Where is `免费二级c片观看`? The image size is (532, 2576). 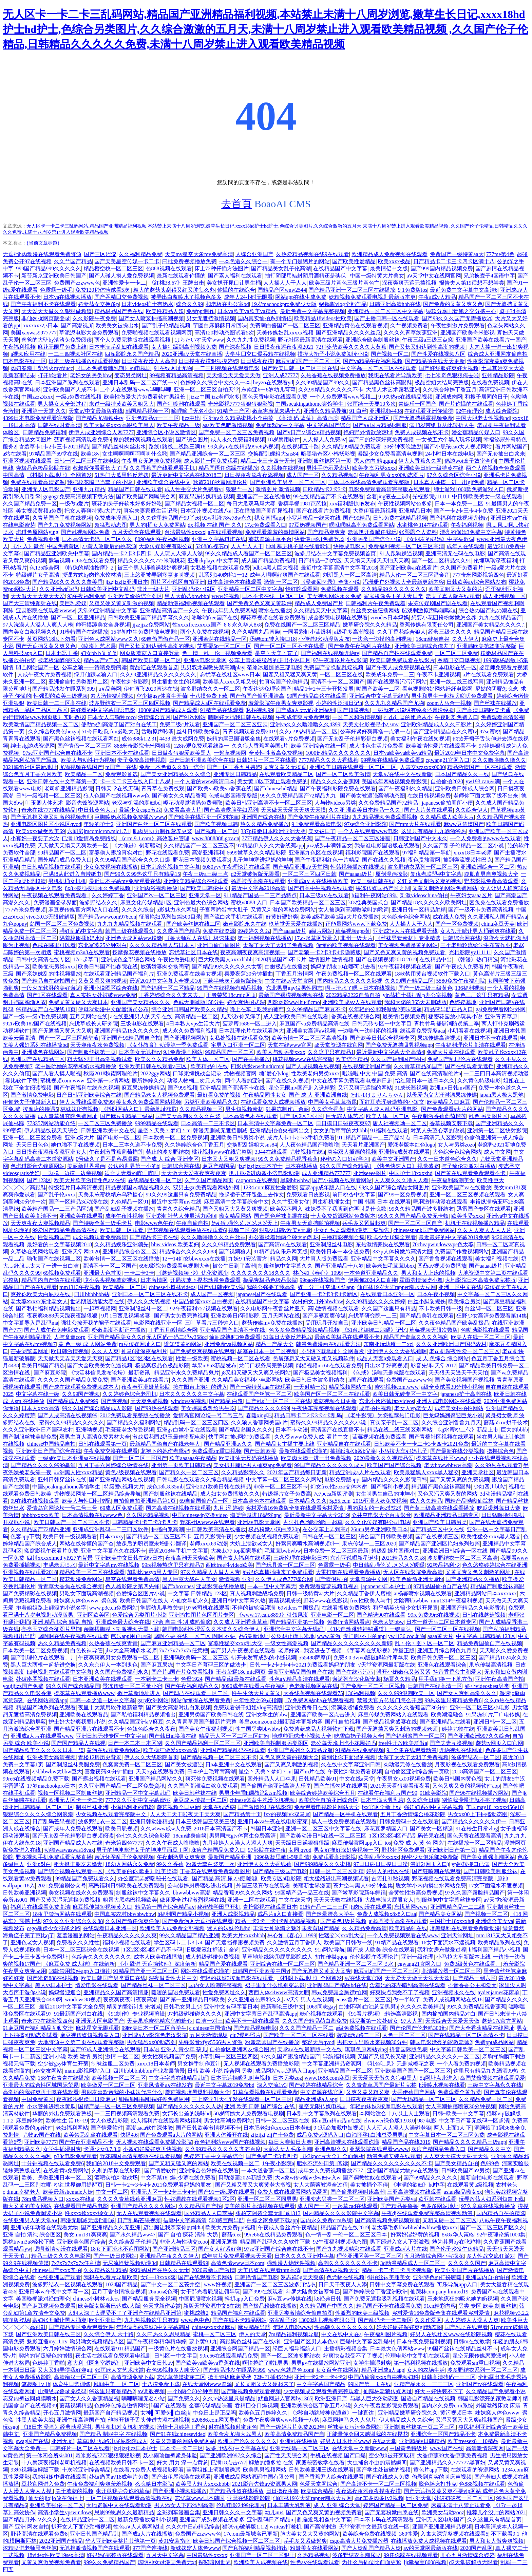
免费二级c片观看 is located at coordinates (179, 724).